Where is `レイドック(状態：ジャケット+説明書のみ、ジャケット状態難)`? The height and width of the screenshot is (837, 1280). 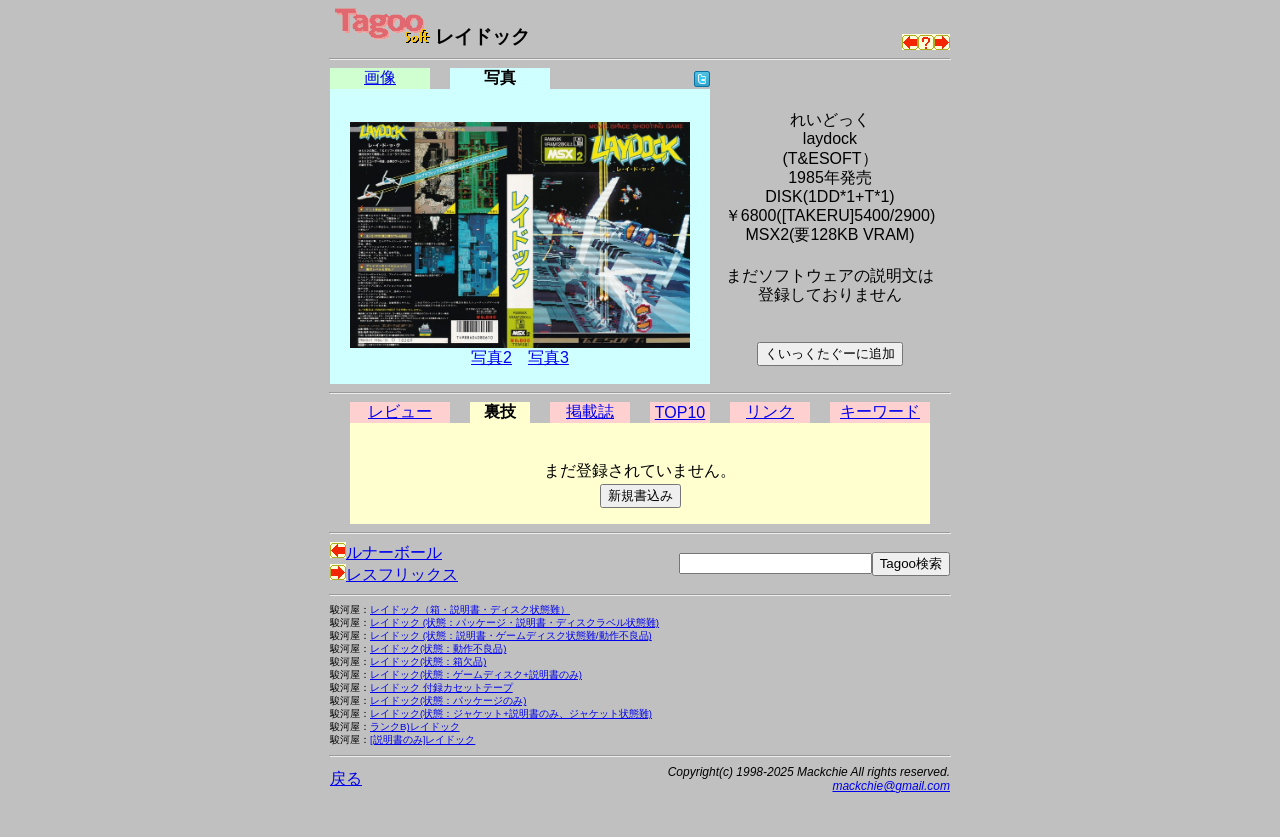
レイドック(状態：ジャケット+説明書のみ、ジャケット状態難) is located at coordinates (511, 713).